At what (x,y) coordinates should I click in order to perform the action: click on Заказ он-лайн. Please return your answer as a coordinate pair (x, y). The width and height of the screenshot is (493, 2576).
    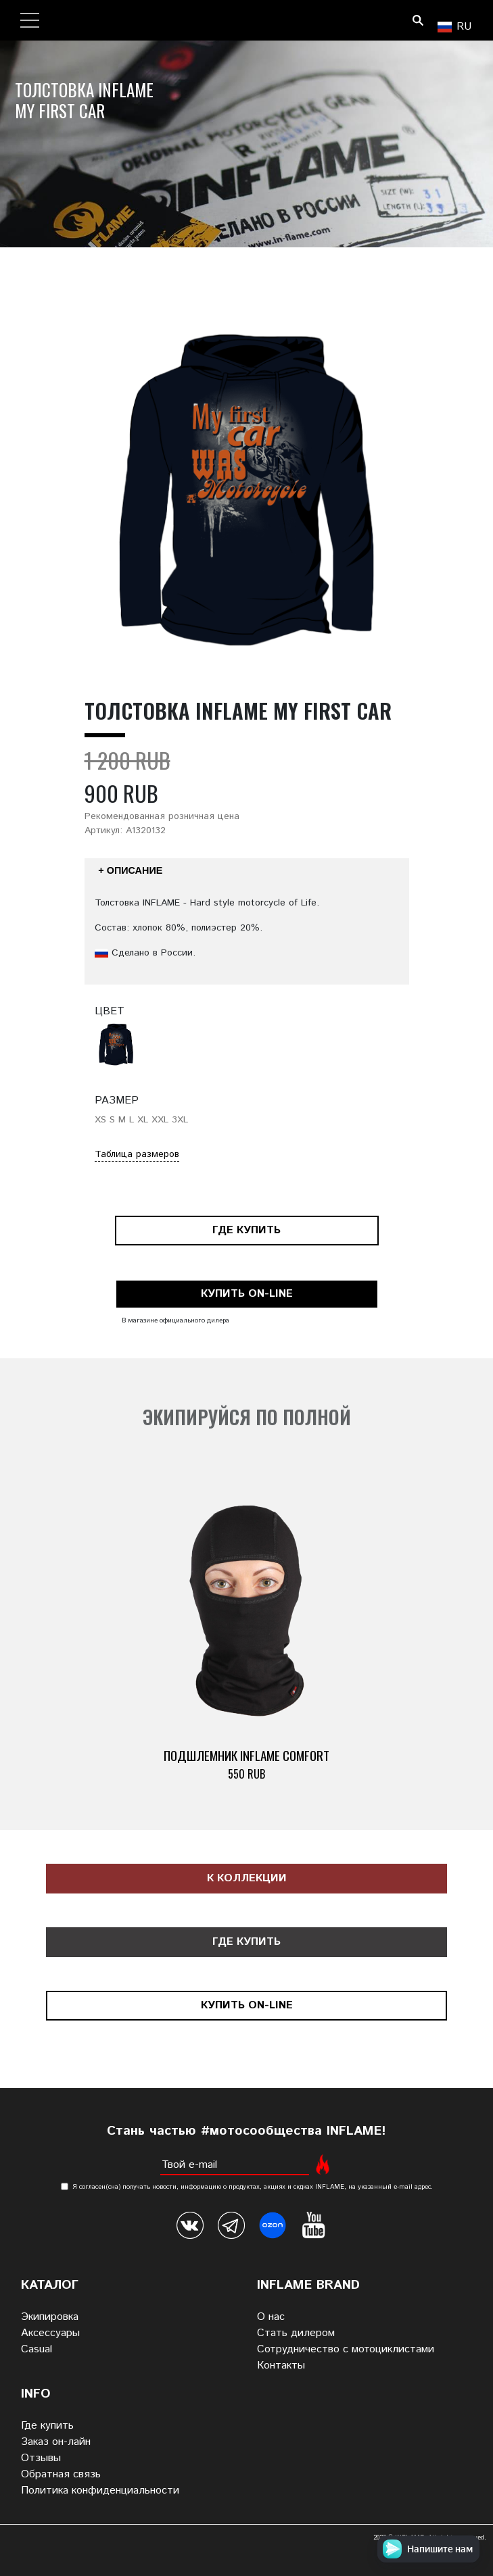
    Looking at the image, I should click on (56, 2442).